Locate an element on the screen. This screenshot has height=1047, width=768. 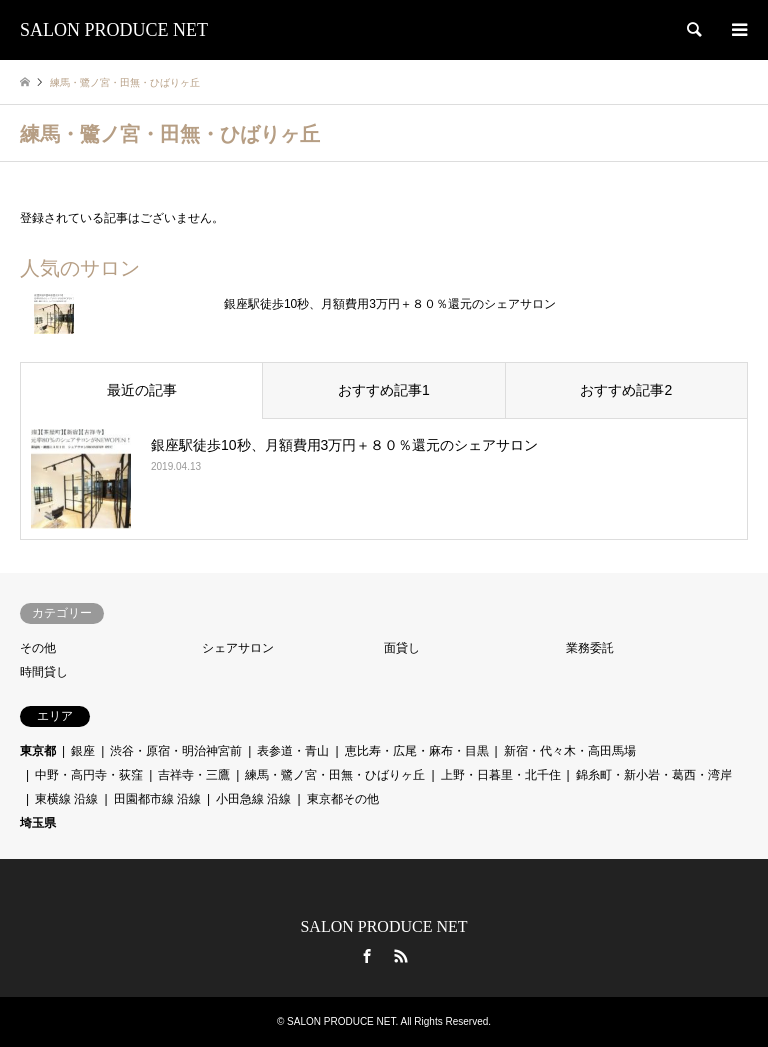
シェアサロン is located at coordinates (238, 648).